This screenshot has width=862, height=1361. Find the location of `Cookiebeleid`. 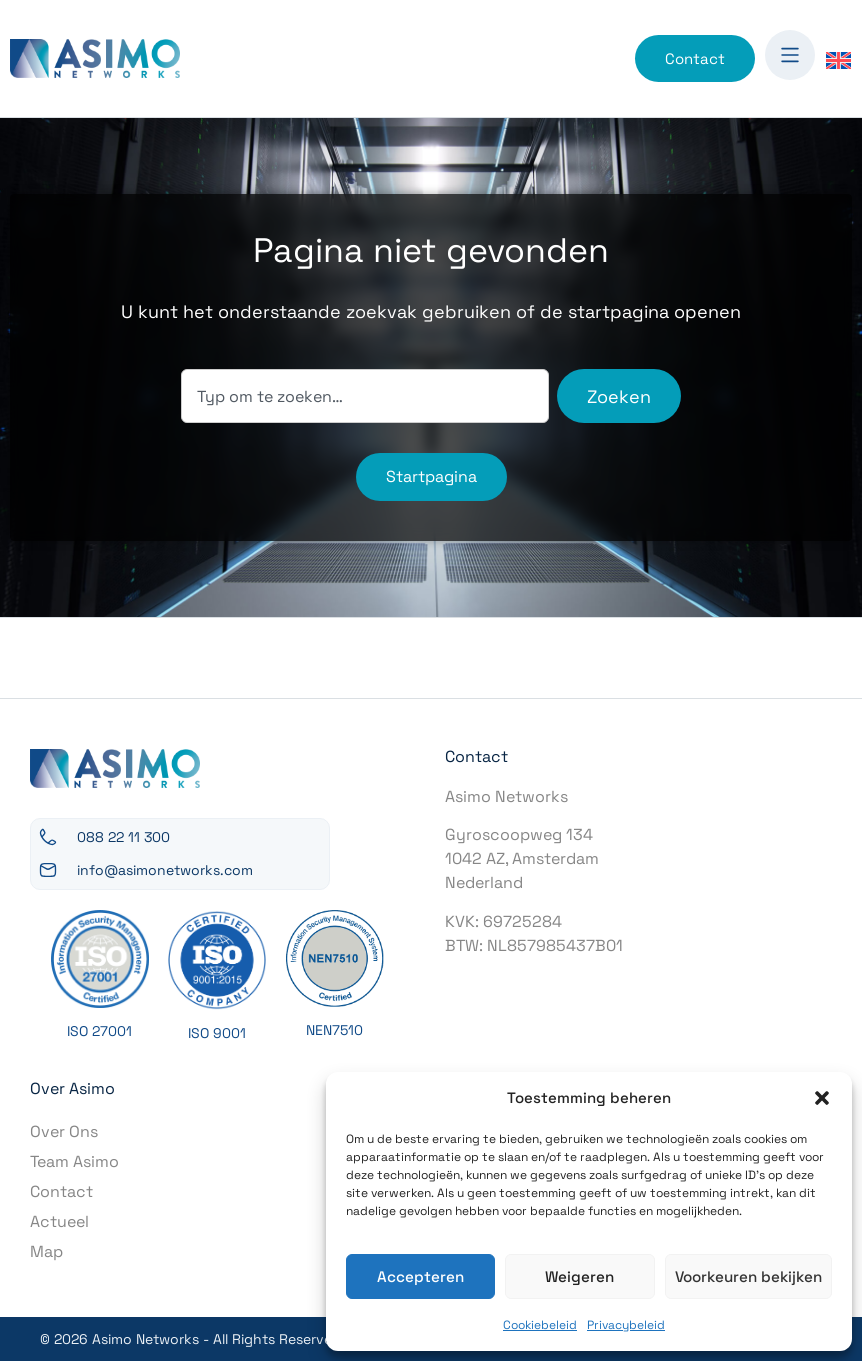

Cookiebeleid is located at coordinates (540, 1325).